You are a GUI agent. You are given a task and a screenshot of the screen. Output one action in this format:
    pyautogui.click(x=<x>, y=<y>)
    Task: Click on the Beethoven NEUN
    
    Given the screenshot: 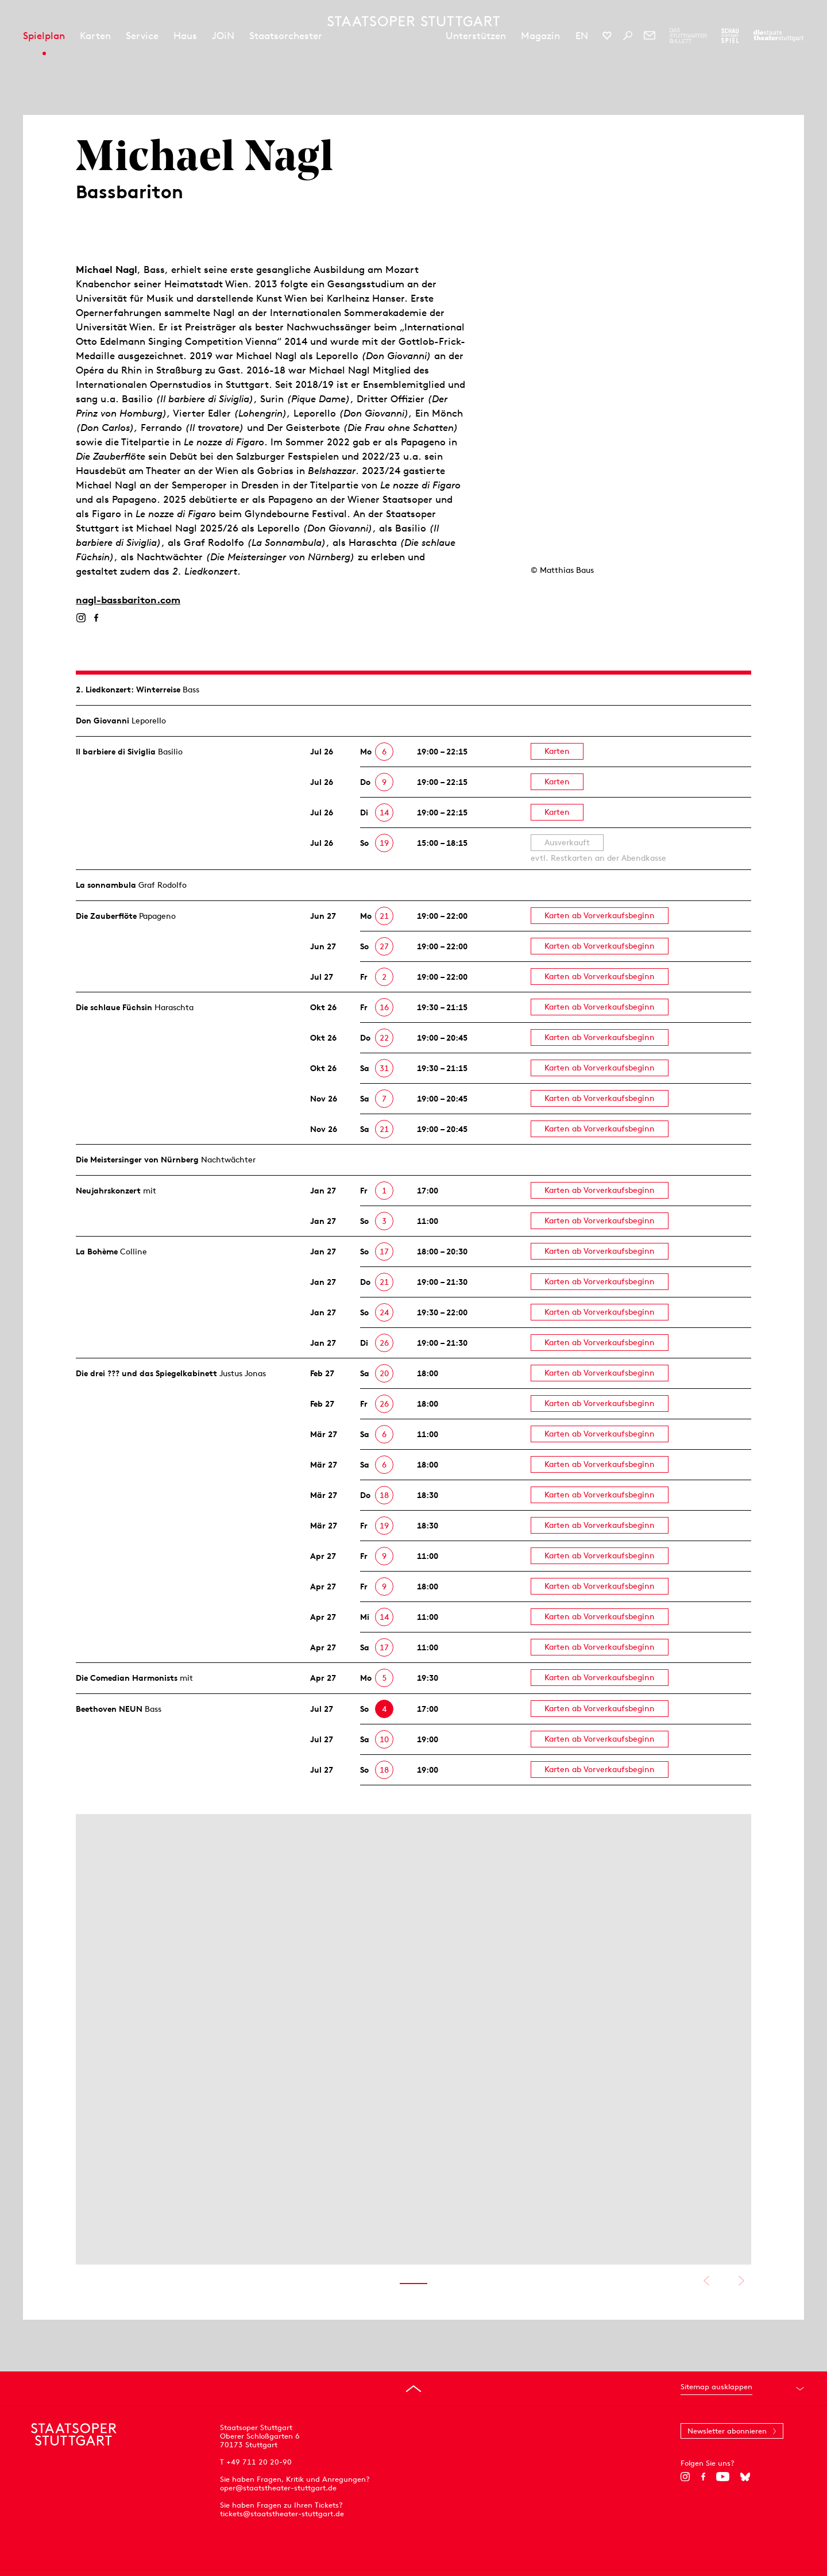 What is the action you would take?
    pyautogui.click(x=109, y=1709)
    